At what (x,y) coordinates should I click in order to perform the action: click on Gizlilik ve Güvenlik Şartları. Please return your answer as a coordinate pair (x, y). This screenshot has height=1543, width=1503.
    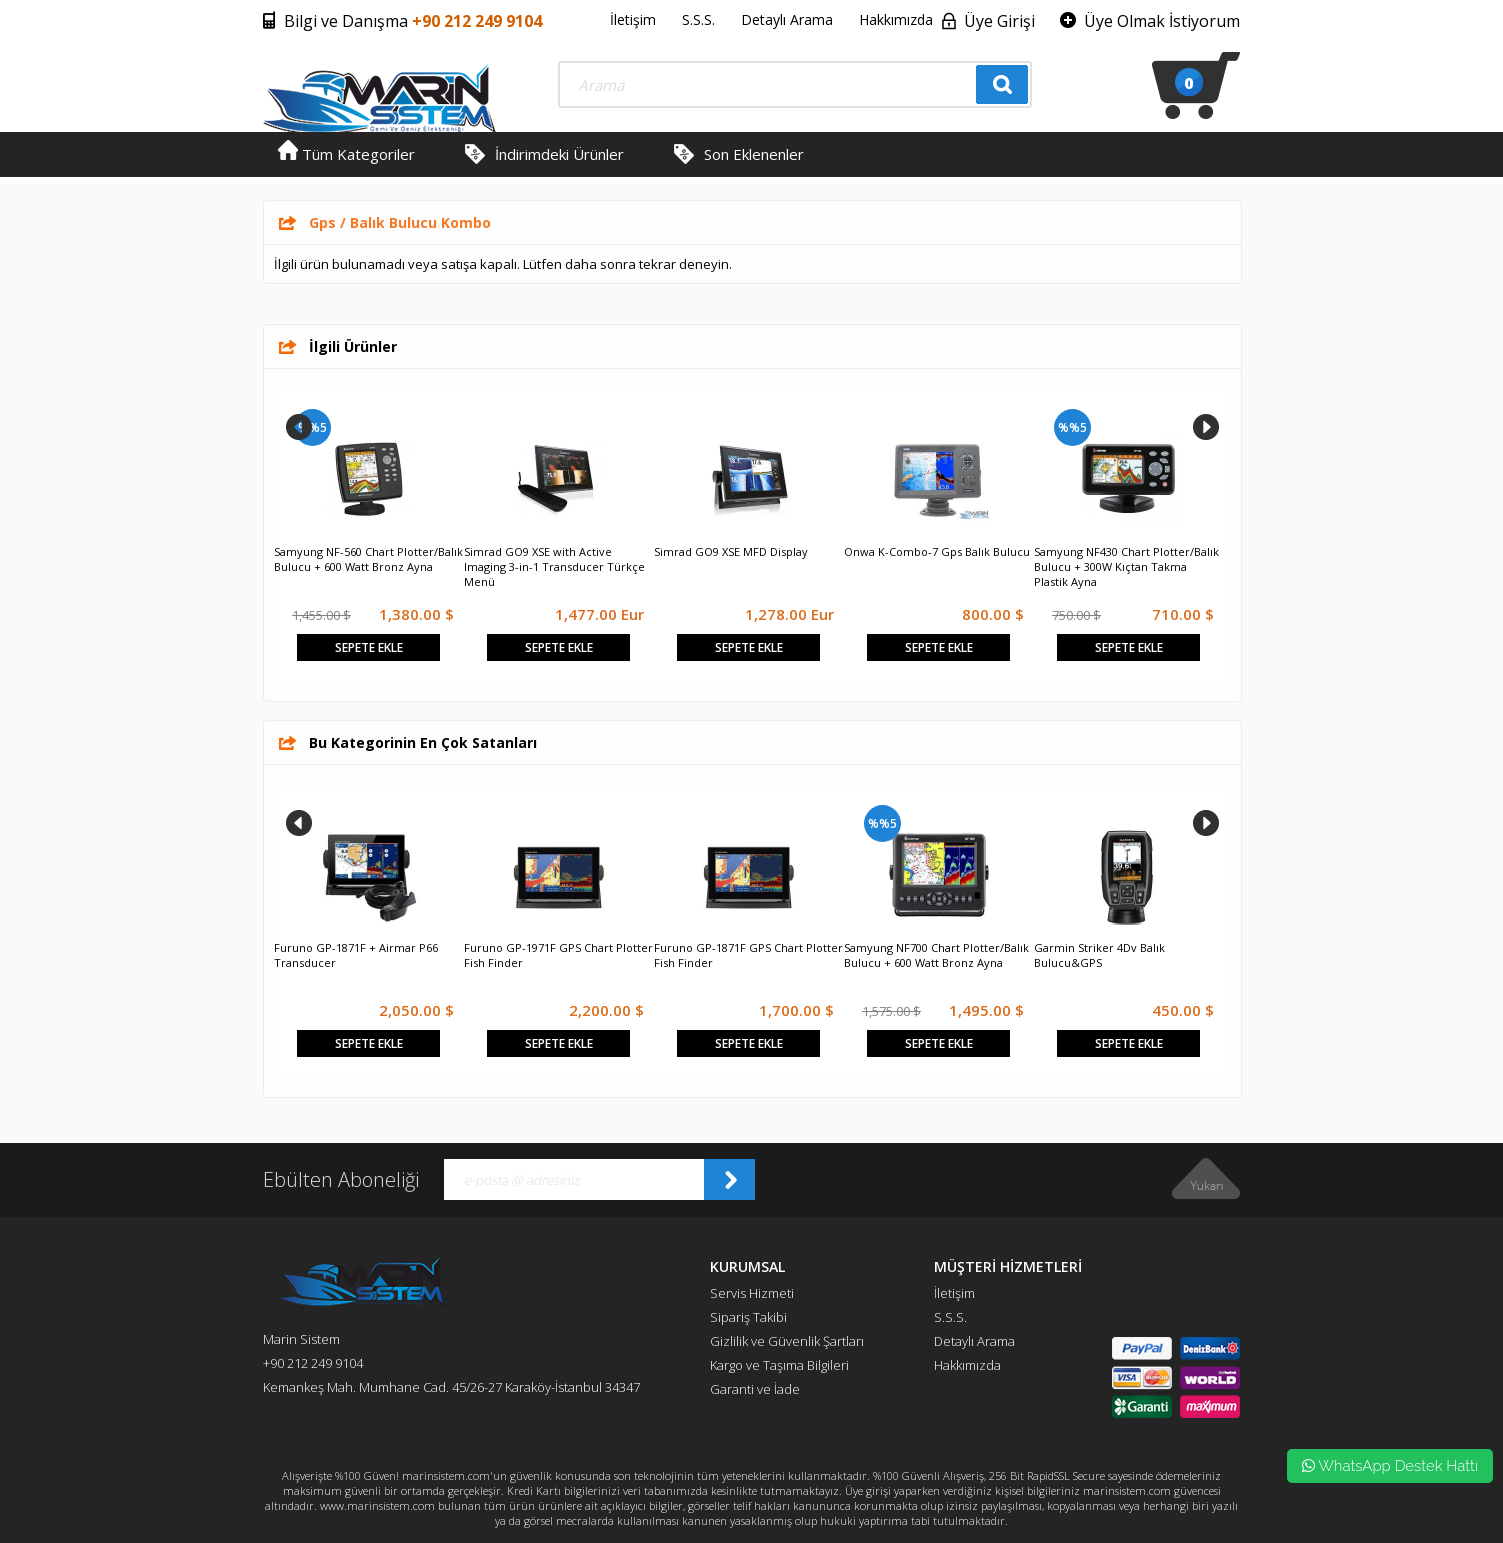
    Looking at the image, I should click on (787, 1341).